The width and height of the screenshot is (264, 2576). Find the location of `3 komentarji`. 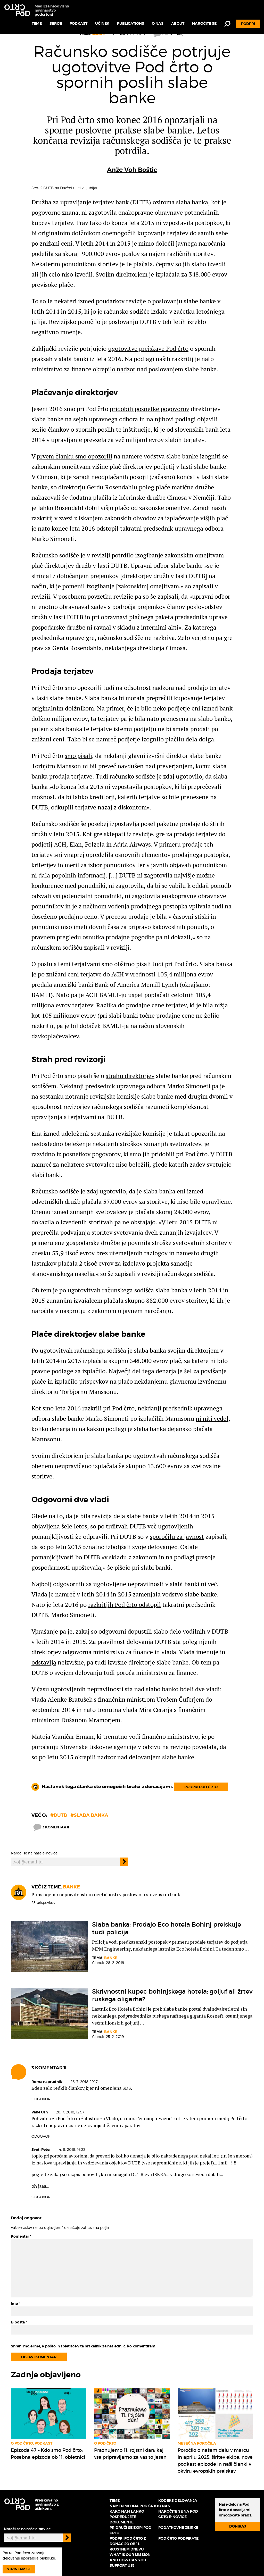

3 komentarji is located at coordinates (51, 1827).